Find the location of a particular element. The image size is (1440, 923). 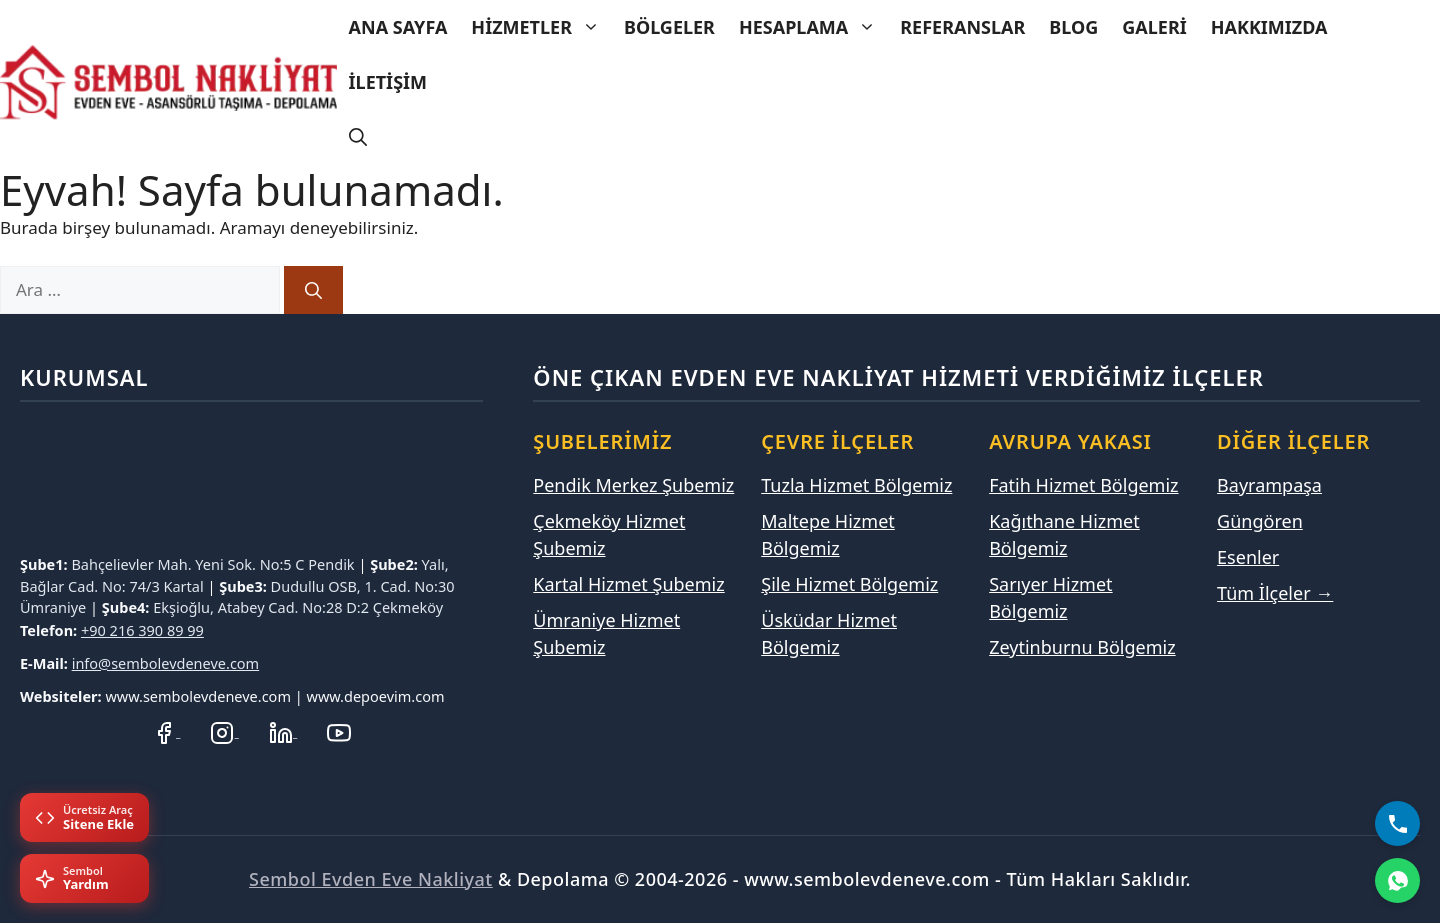

Kağıthane Hizmet Bölgemiz is located at coordinates (1064, 534).